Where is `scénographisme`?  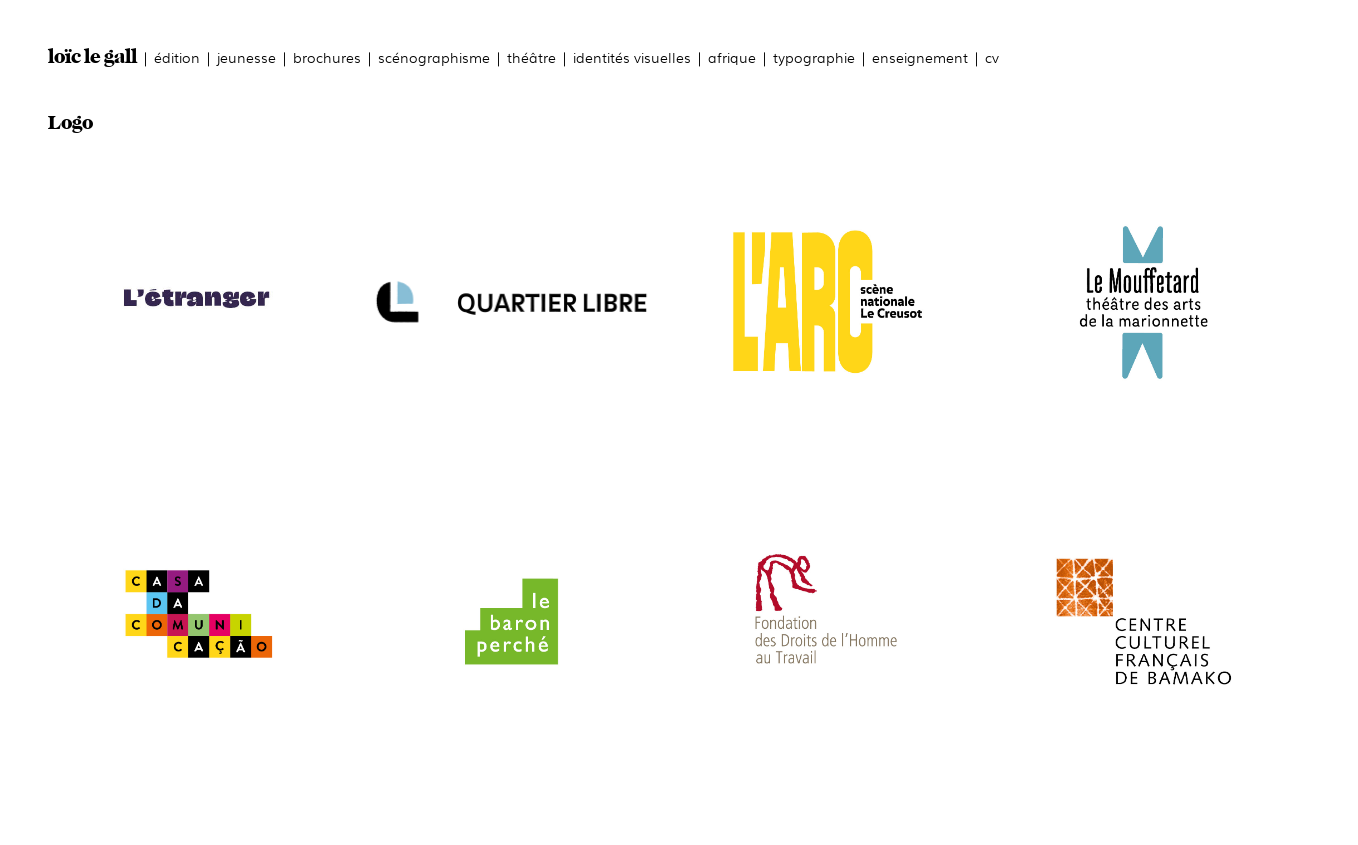 scénographisme is located at coordinates (434, 56).